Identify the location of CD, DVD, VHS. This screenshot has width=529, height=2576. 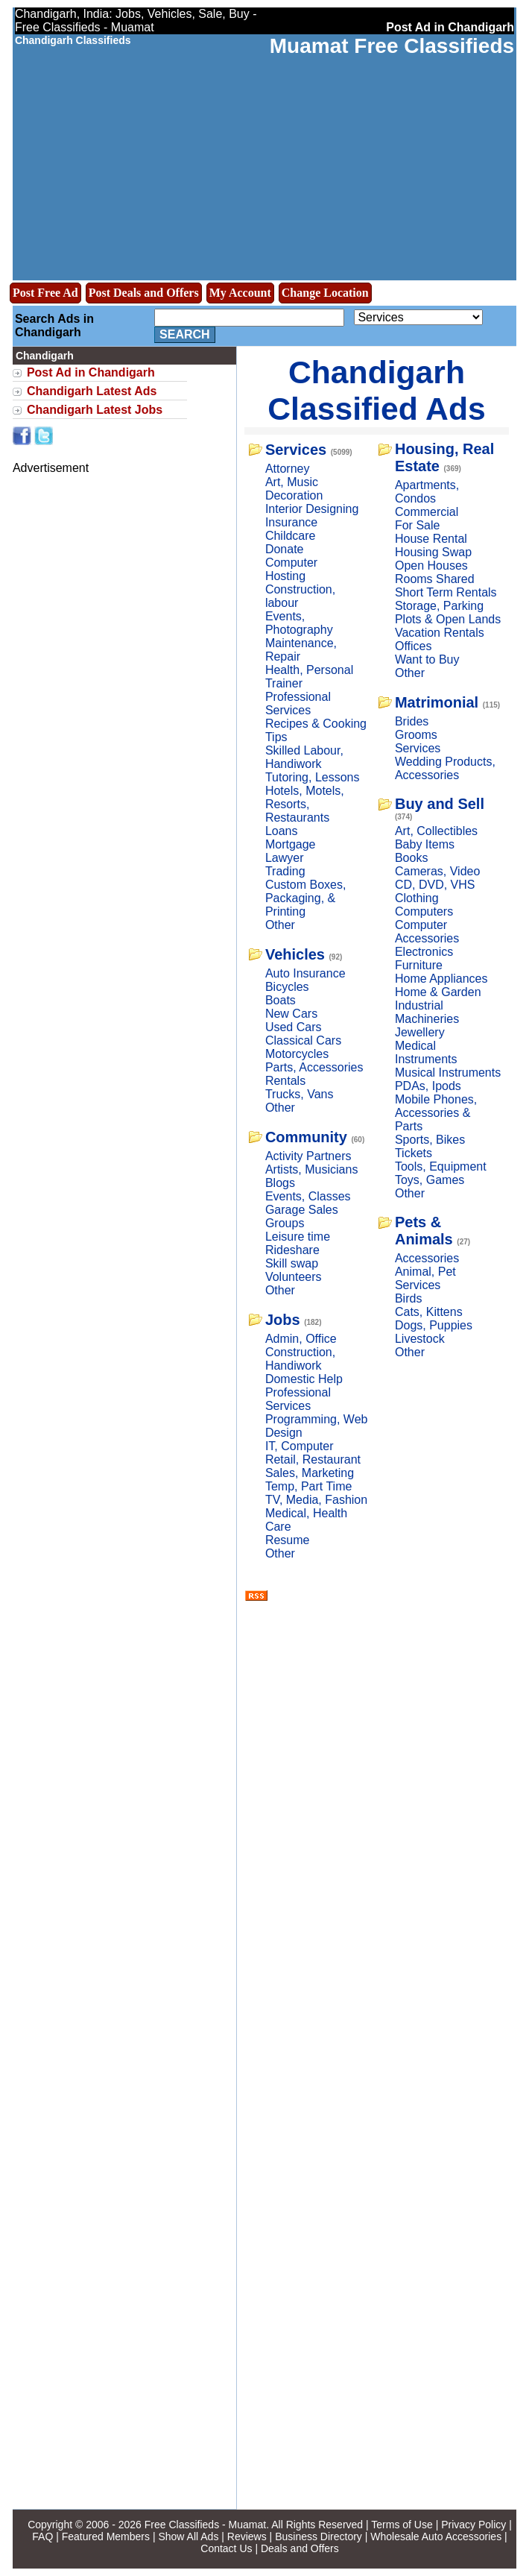
(435, 884).